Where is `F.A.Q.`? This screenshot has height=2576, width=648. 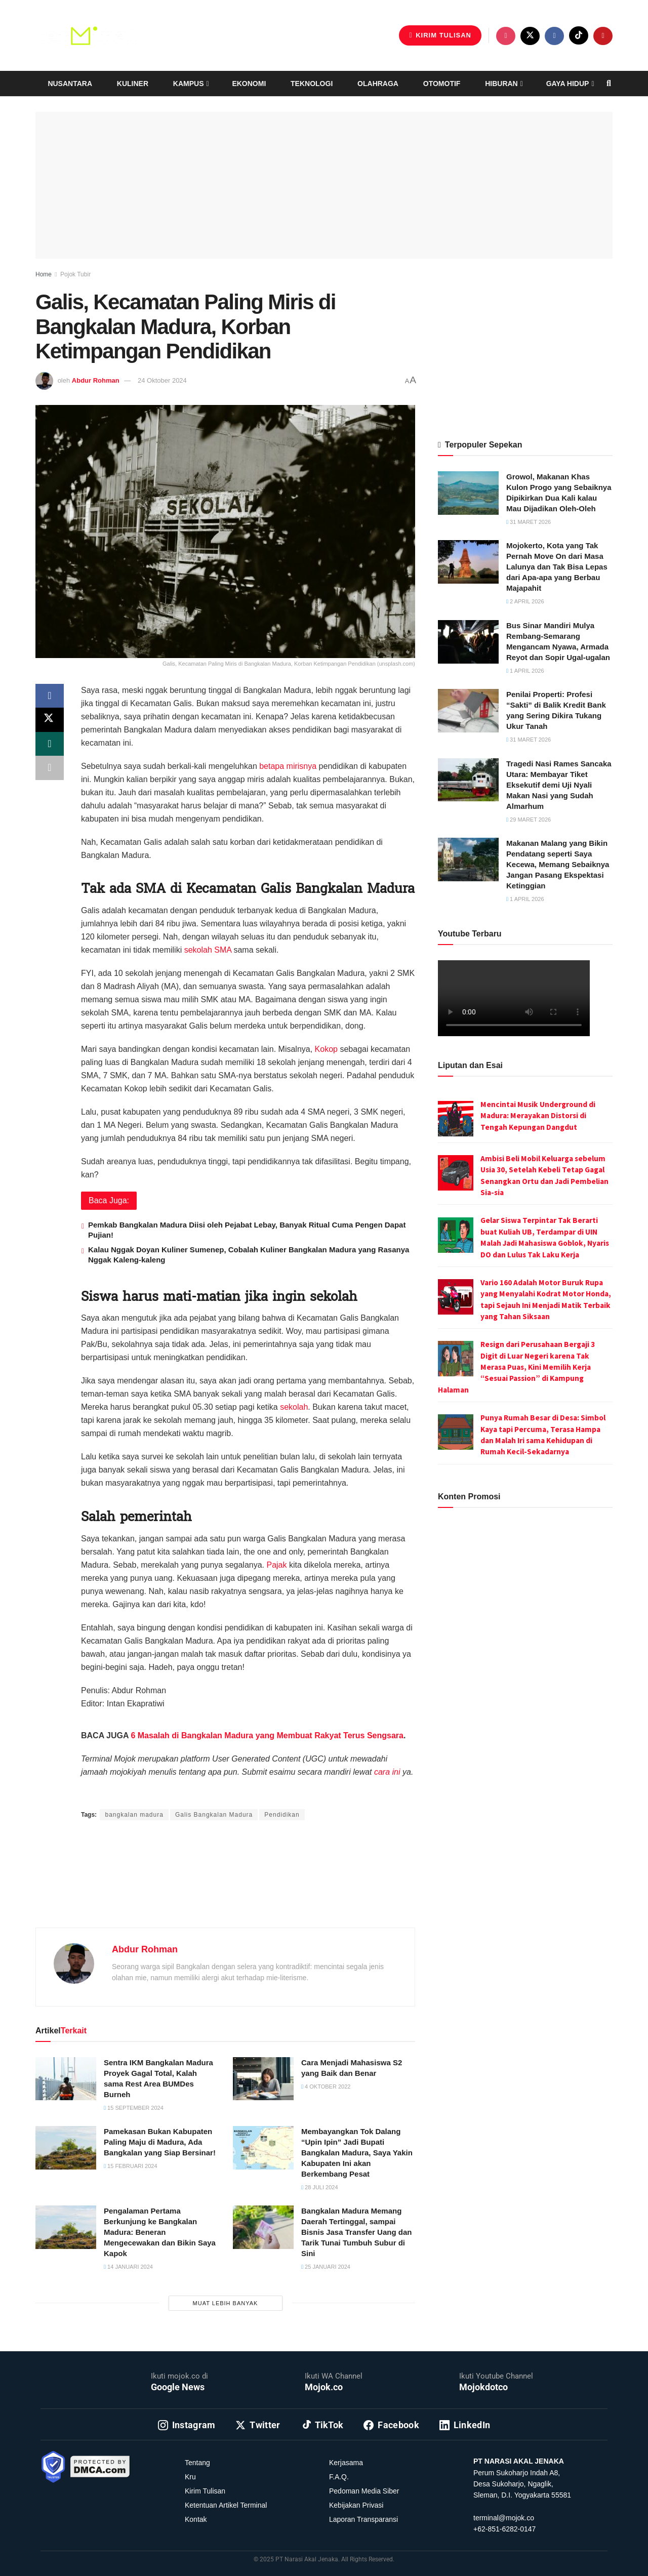 F.A.Q. is located at coordinates (339, 2477).